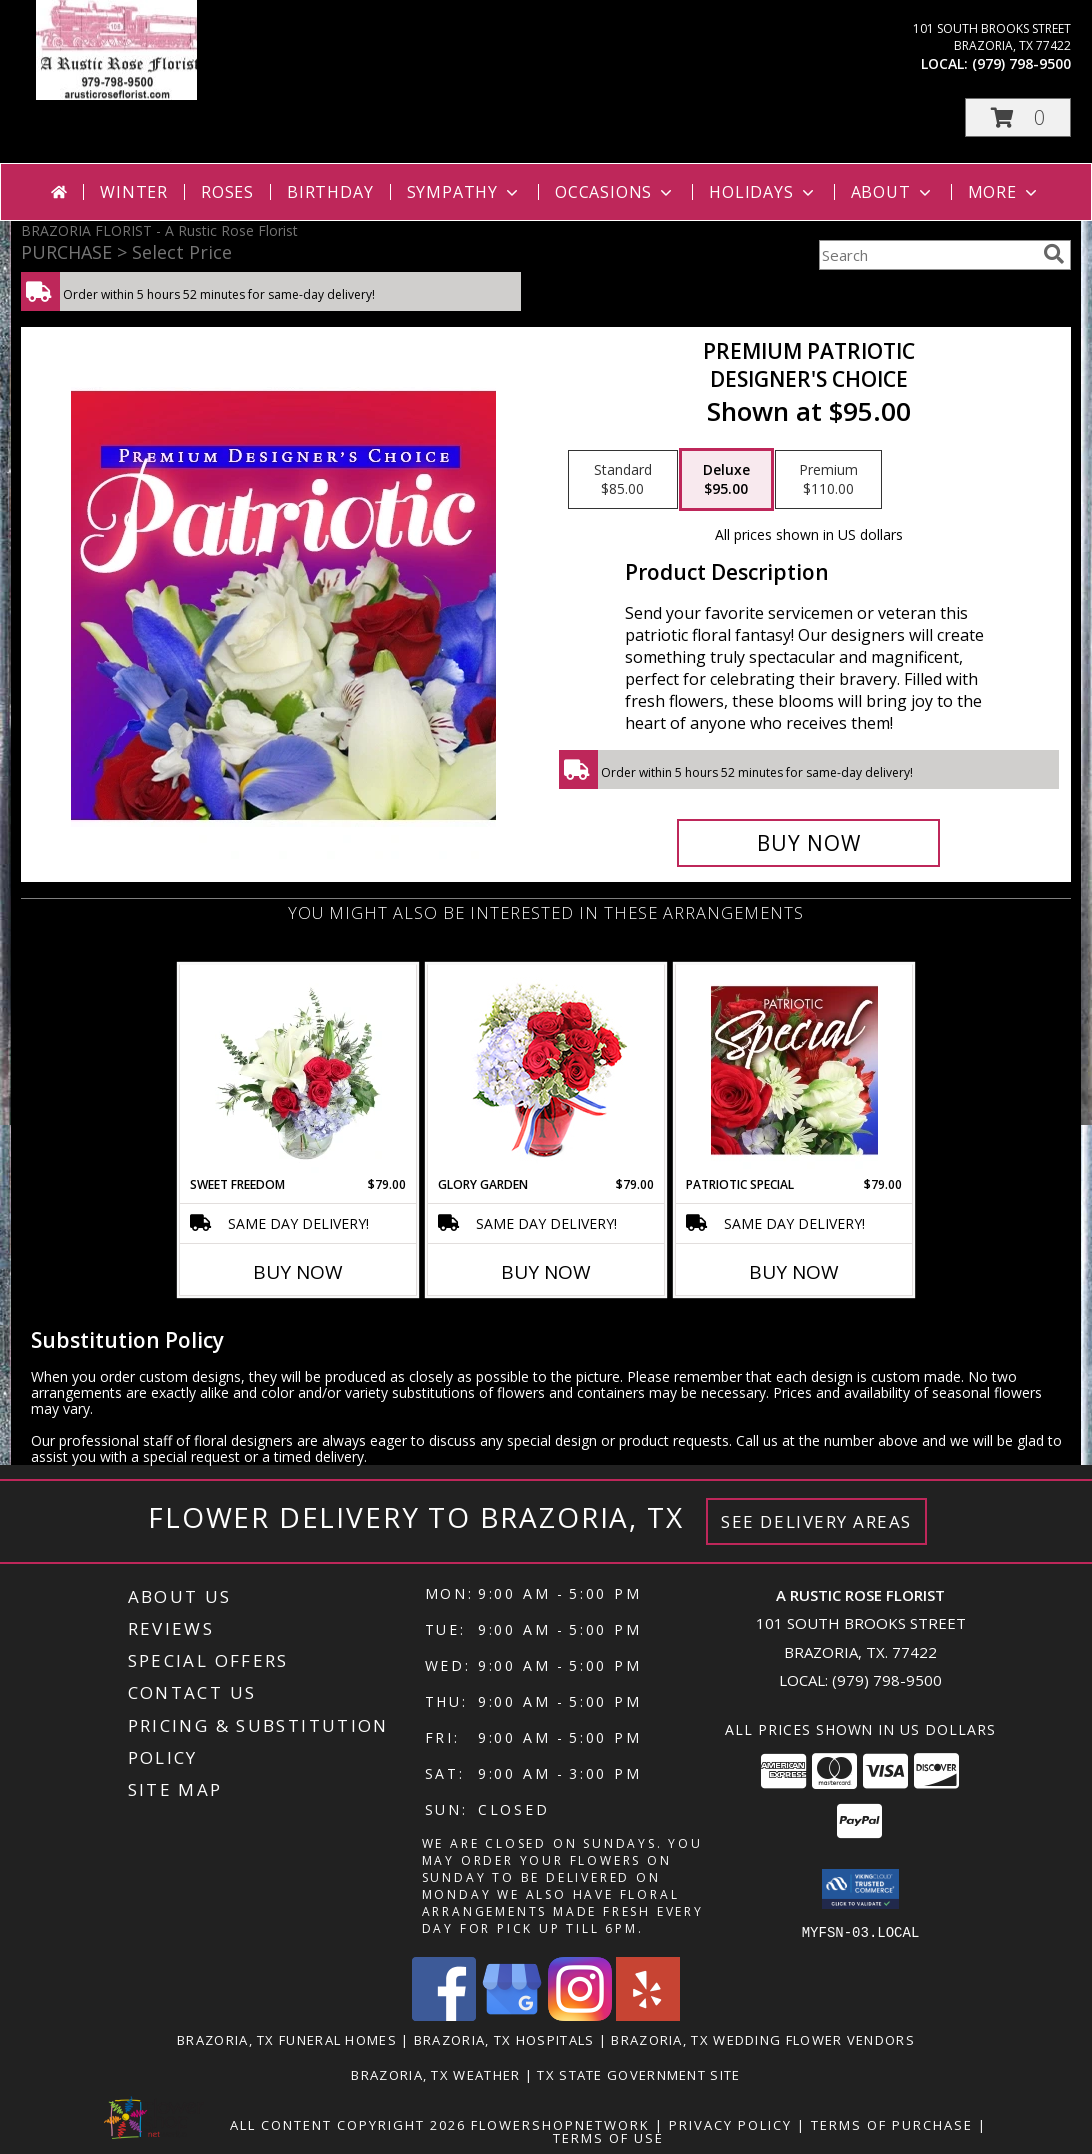 The height and width of the screenshot is (2154, 1092). What do you see at coordinates (808, 843) in the screenshot?
I see `[Buy Premium Patriotic for $95.00]` at bounding box center [808, 843].